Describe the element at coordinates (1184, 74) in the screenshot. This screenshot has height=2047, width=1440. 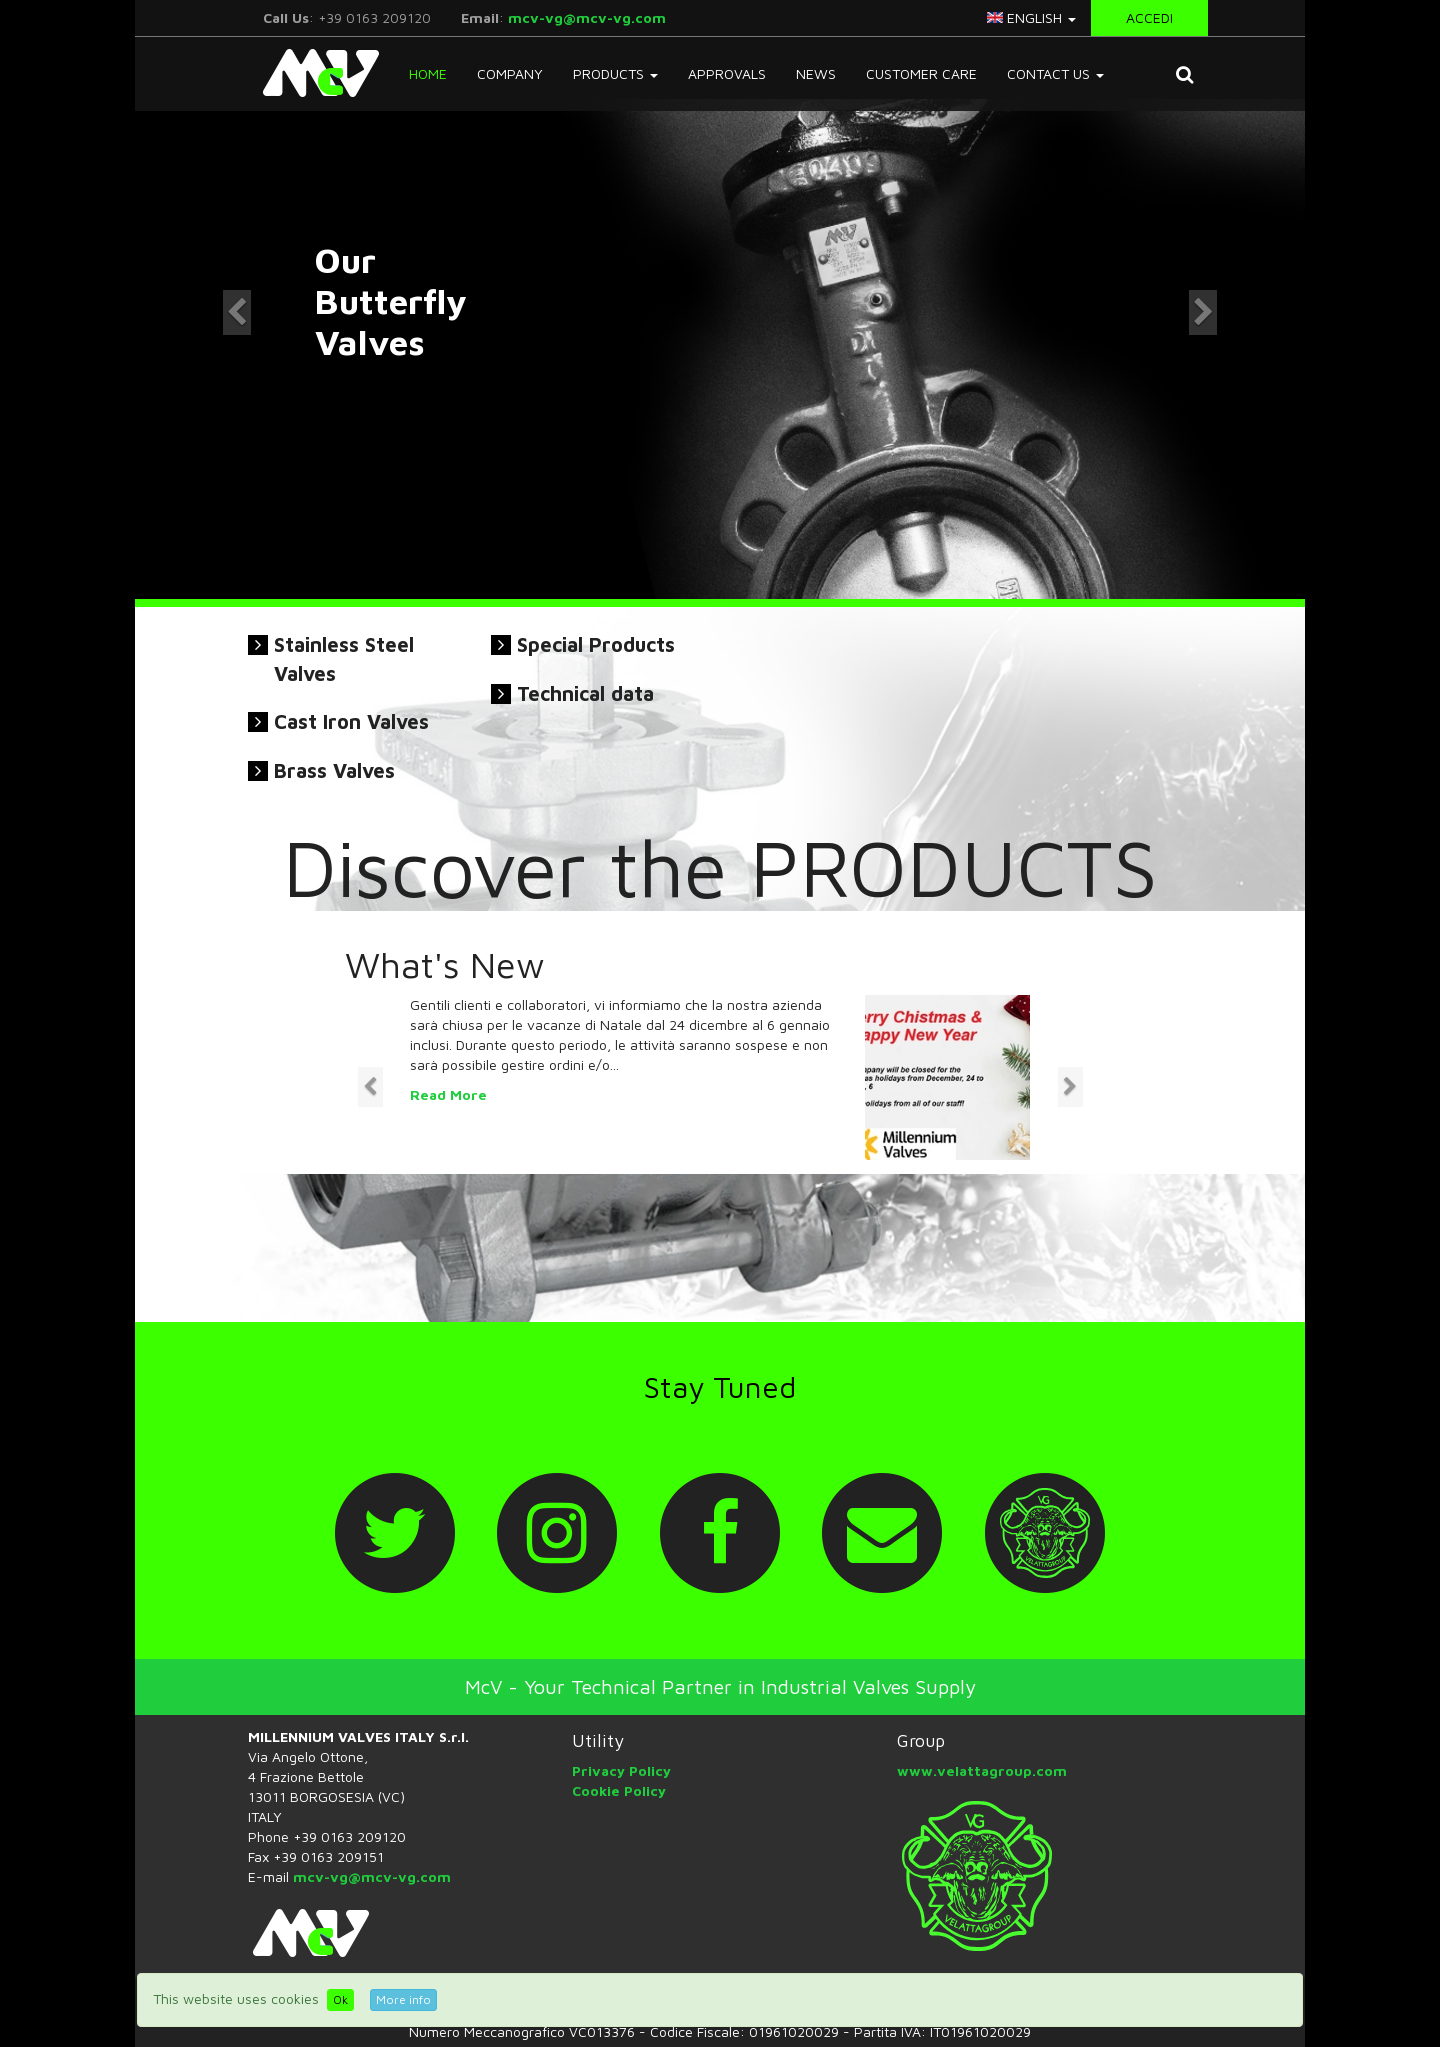
I see `[button]` at that location.